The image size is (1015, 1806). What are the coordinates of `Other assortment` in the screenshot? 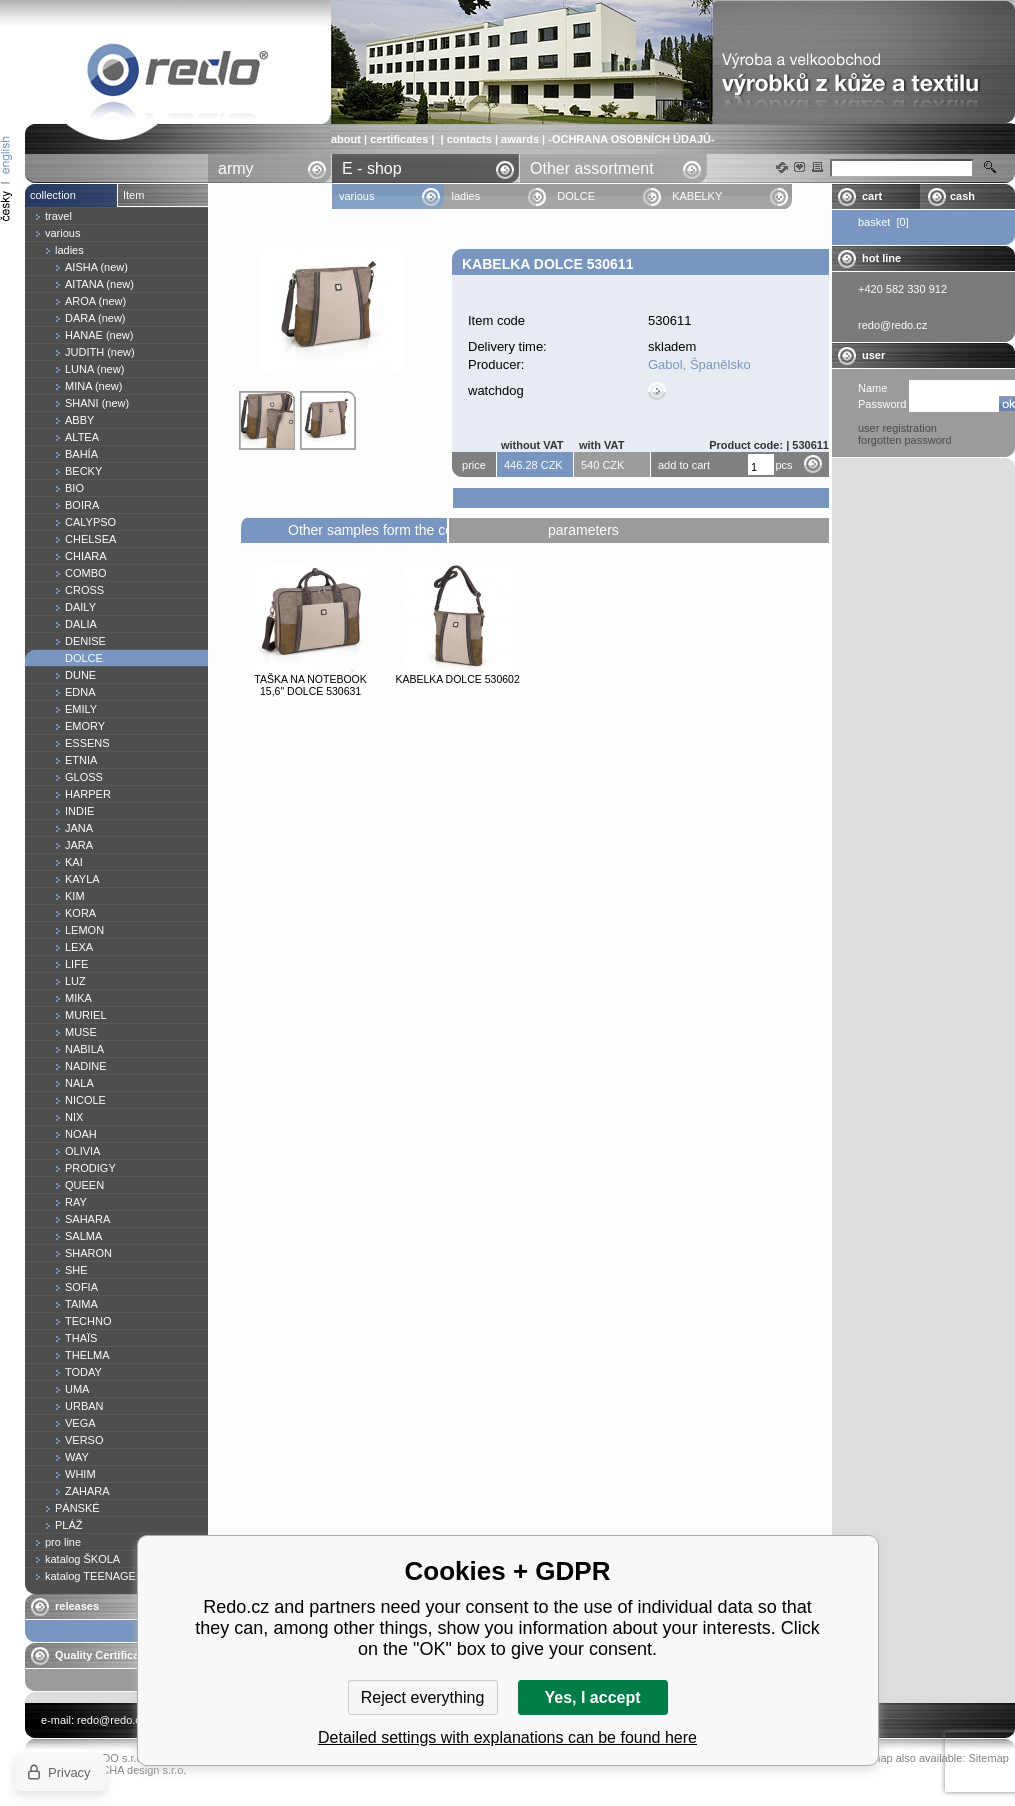 It's located at (592, 168).